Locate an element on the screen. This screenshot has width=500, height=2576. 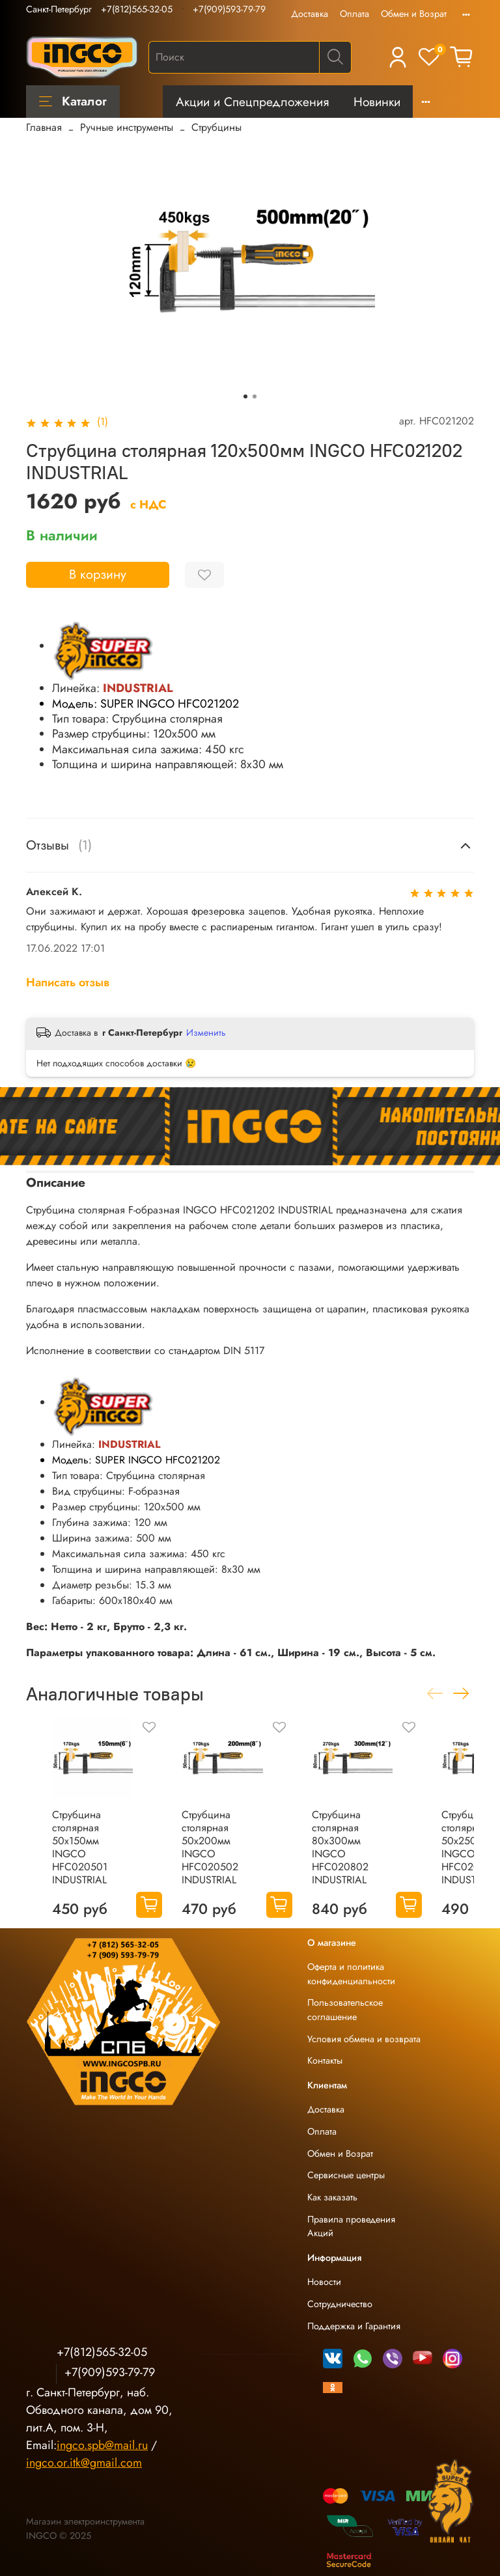
[Go to slide 1] is located at coordinates (245, 396).